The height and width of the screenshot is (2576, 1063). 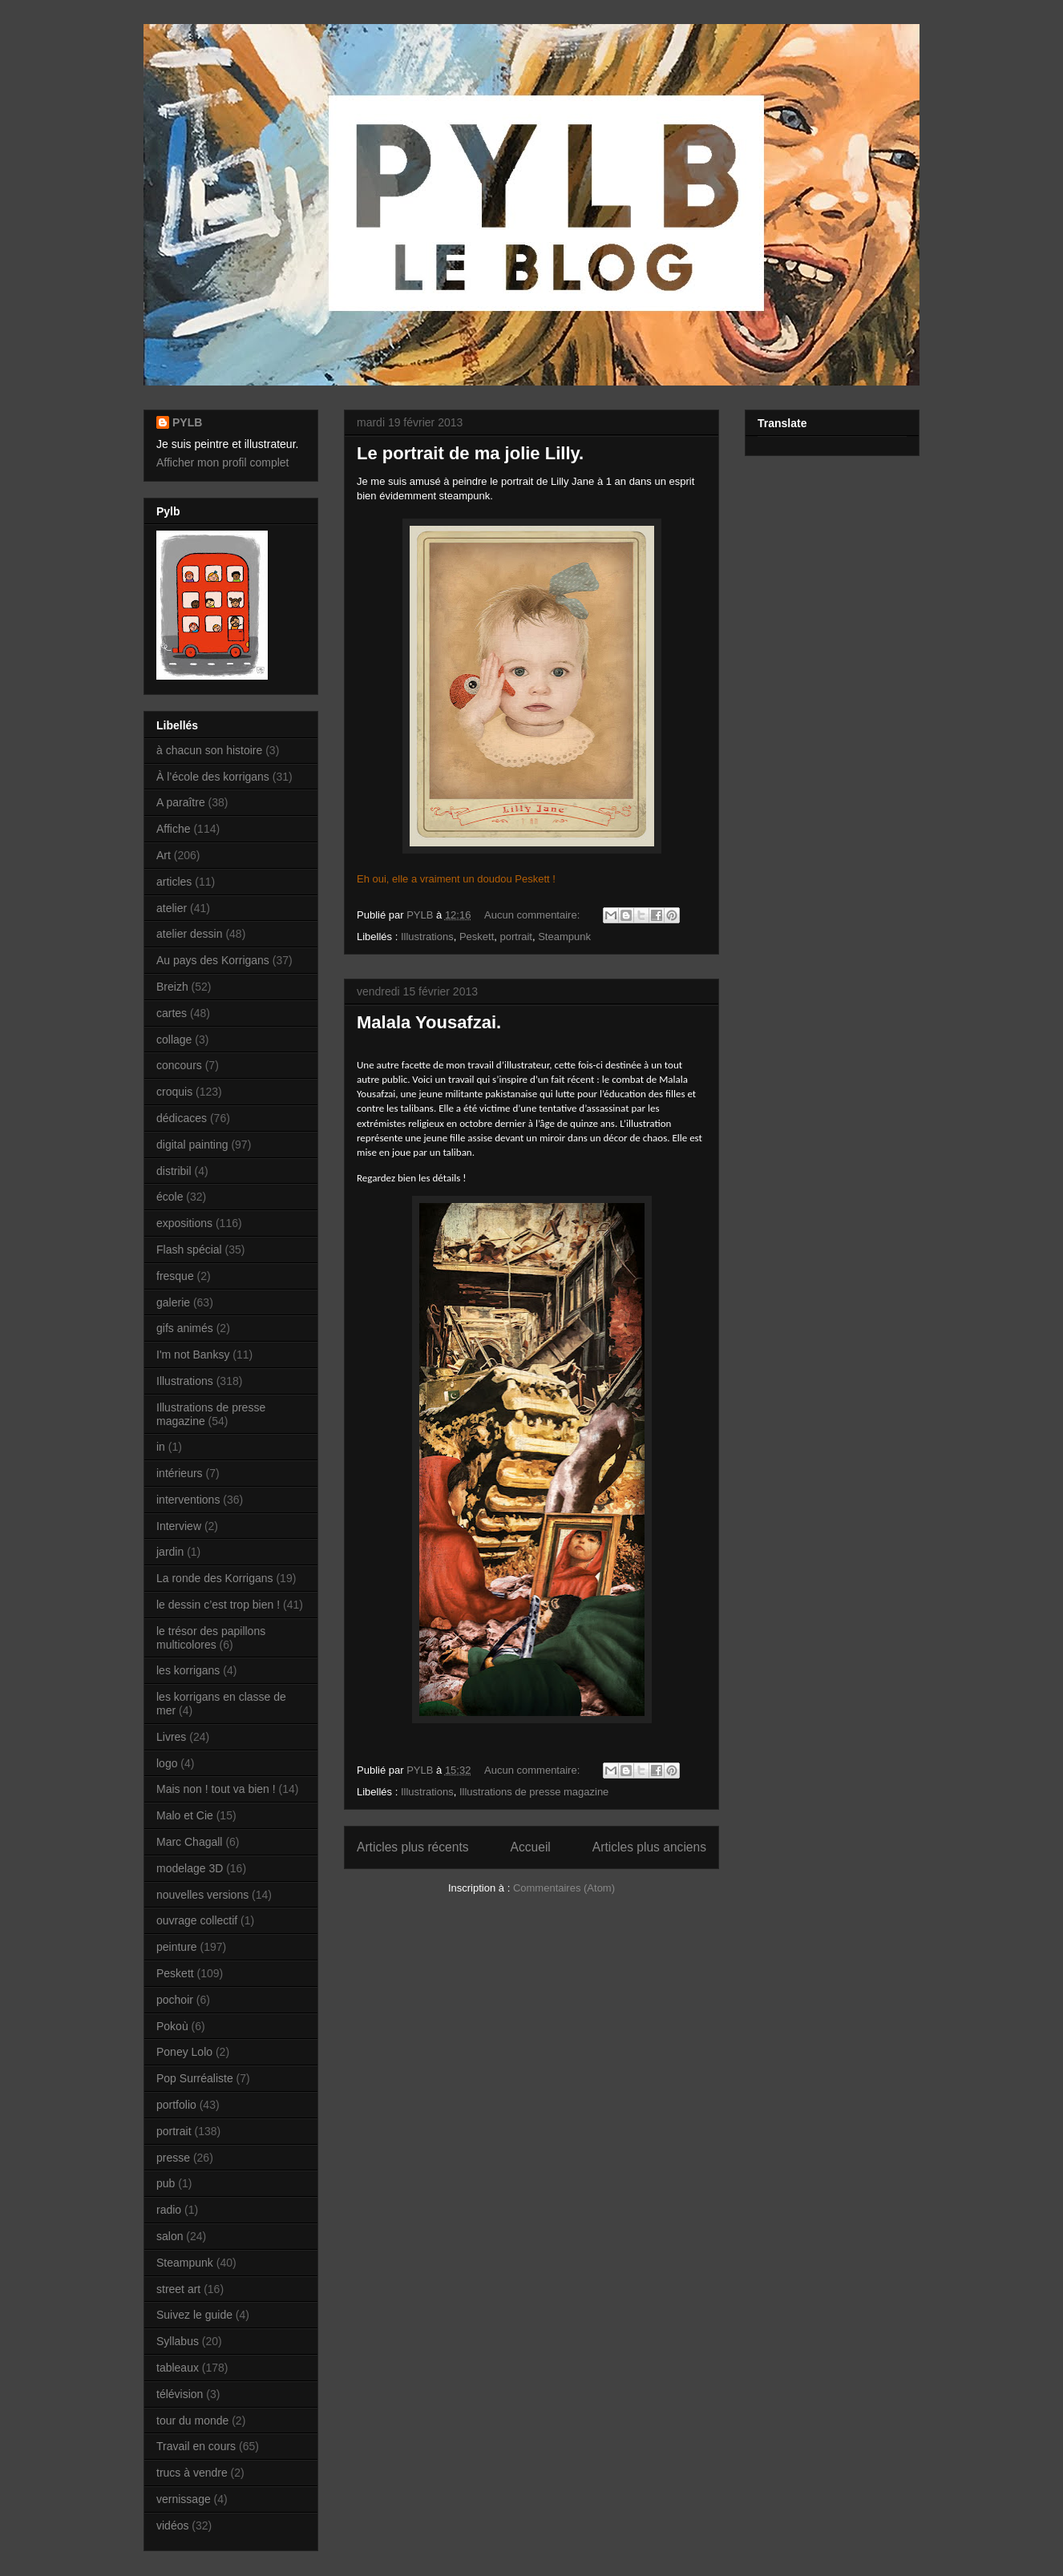 What do you see at coordinates (189, 1868) in the screenshot?
I see `modelage 3D` at bounding box center [189, 1868].